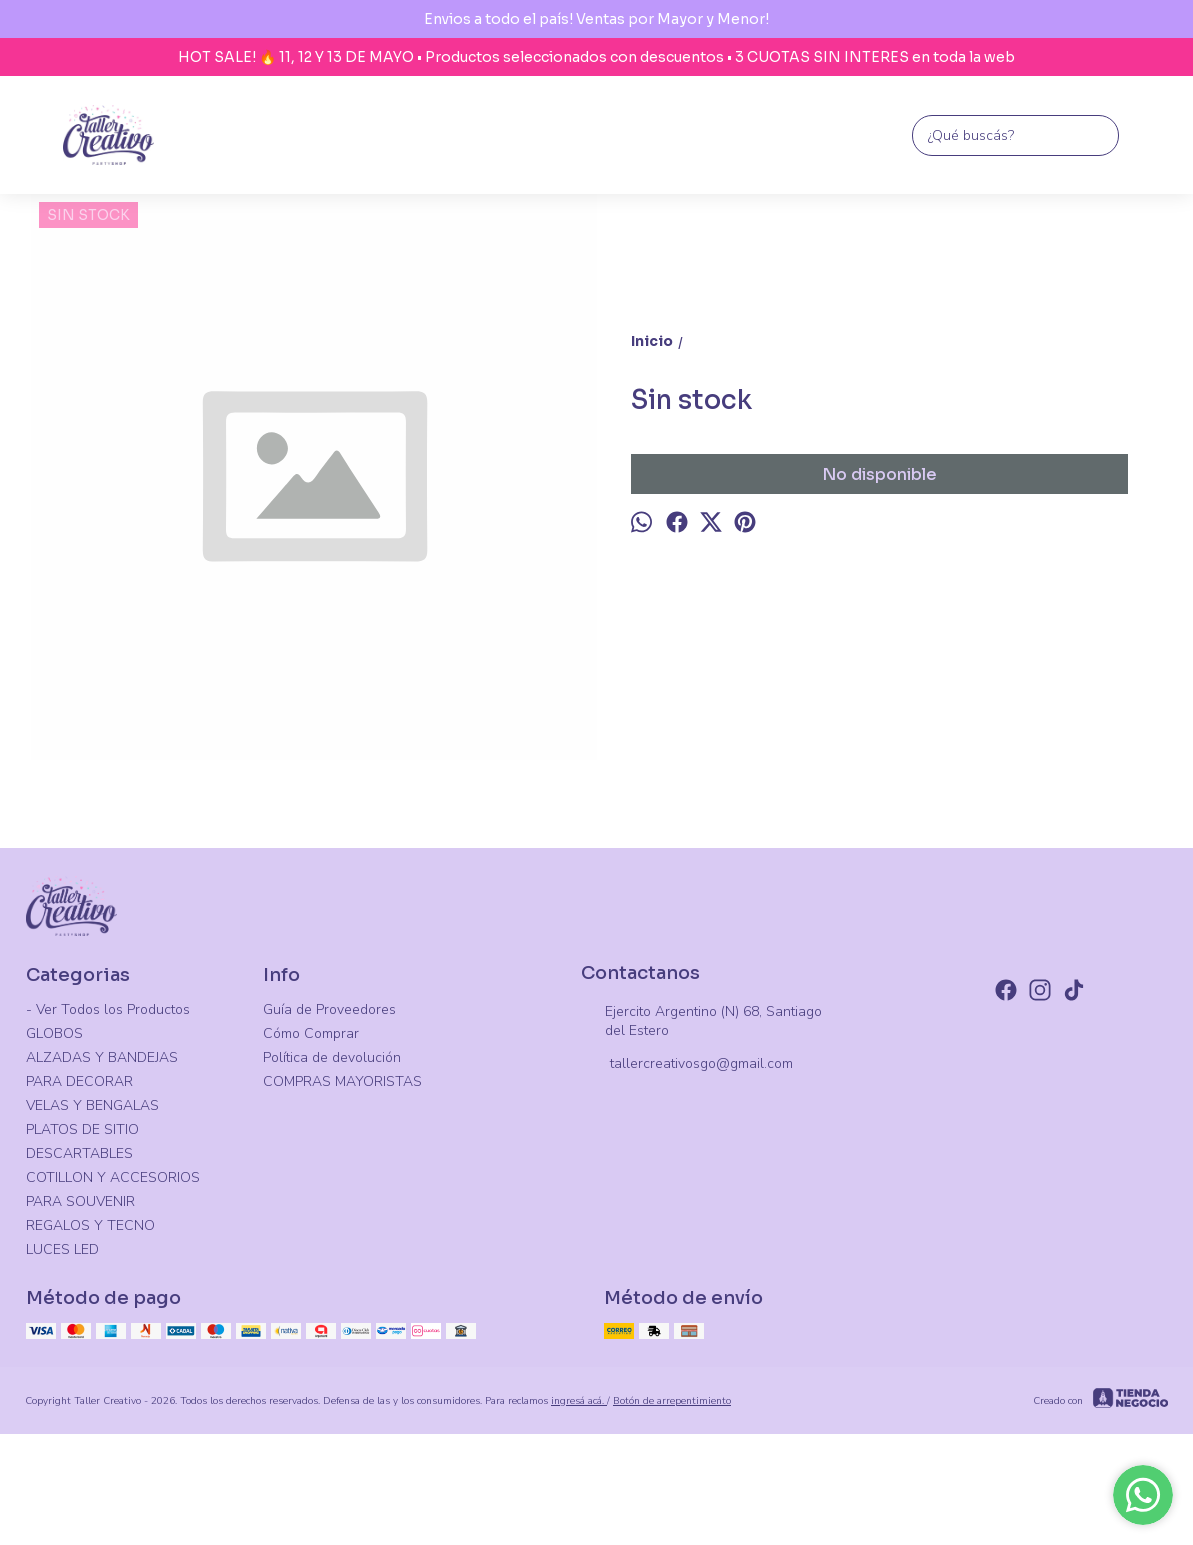 This screenshot has height=1545, width=1193. Describe the element at coordinates (82, 1129) in the screenshot. I see `PLATOS DE SITIO` at that location.